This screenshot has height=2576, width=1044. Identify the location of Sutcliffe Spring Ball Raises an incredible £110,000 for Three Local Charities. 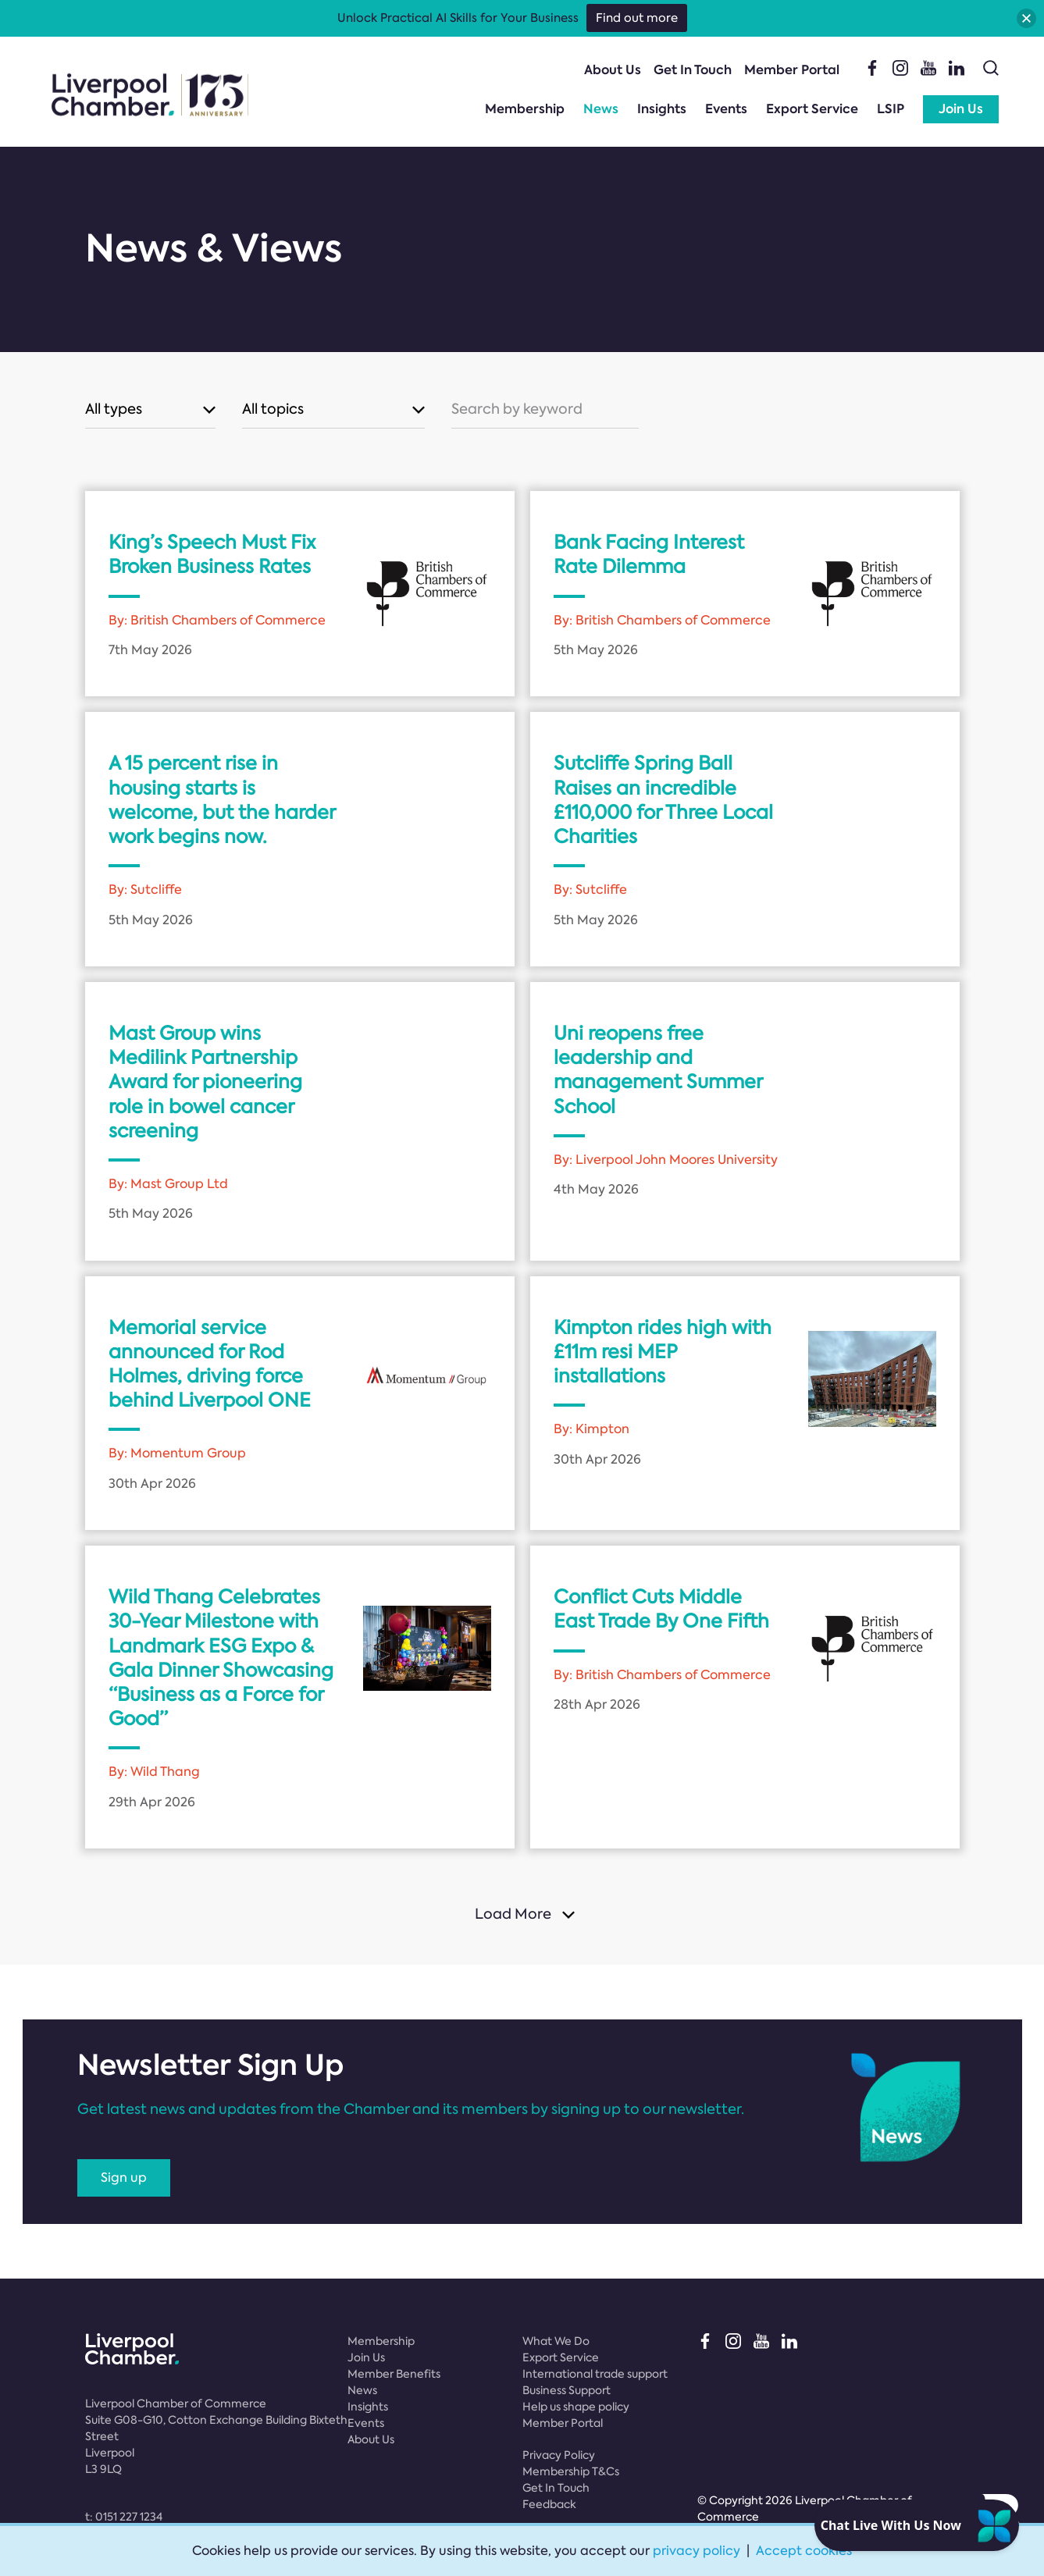
(663, 799).